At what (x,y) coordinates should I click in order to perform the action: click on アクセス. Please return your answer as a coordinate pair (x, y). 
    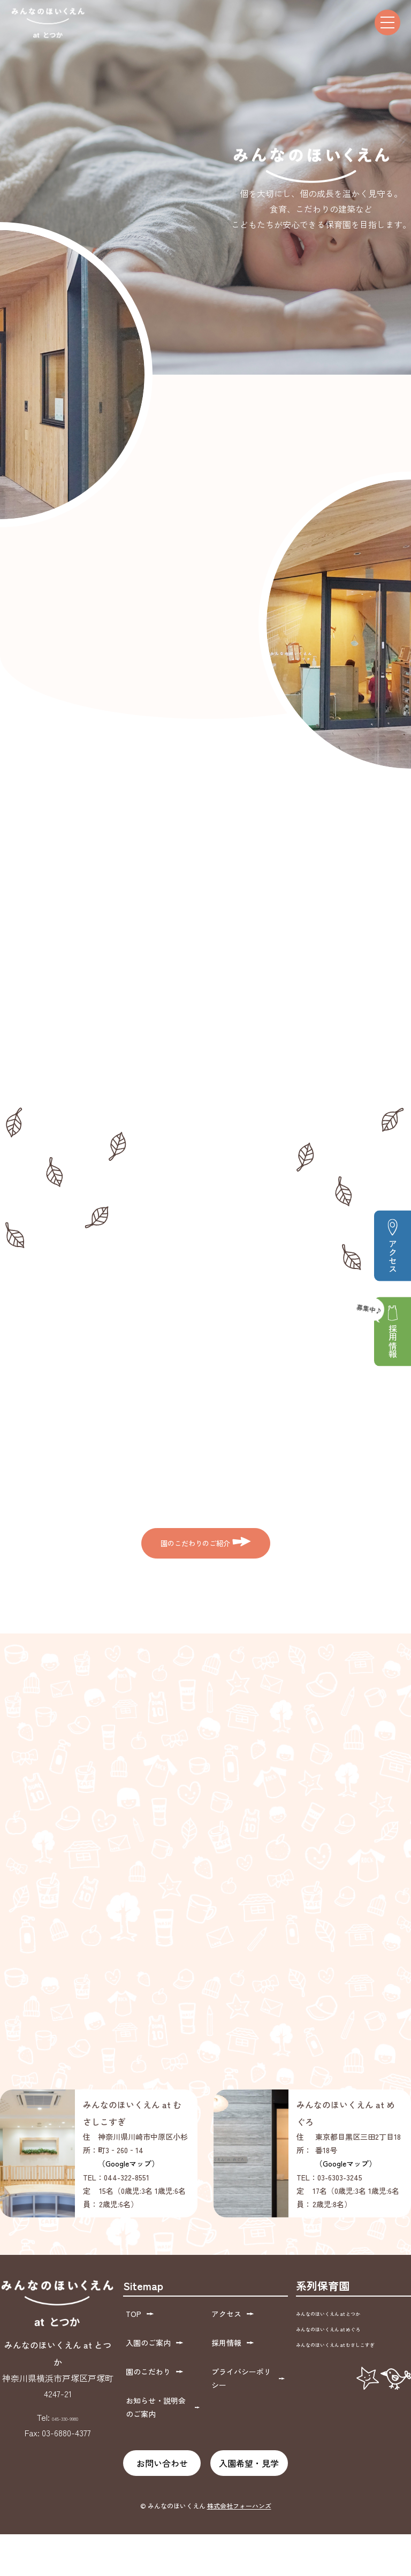
    Looking at the image, I should click on (392, 1245).